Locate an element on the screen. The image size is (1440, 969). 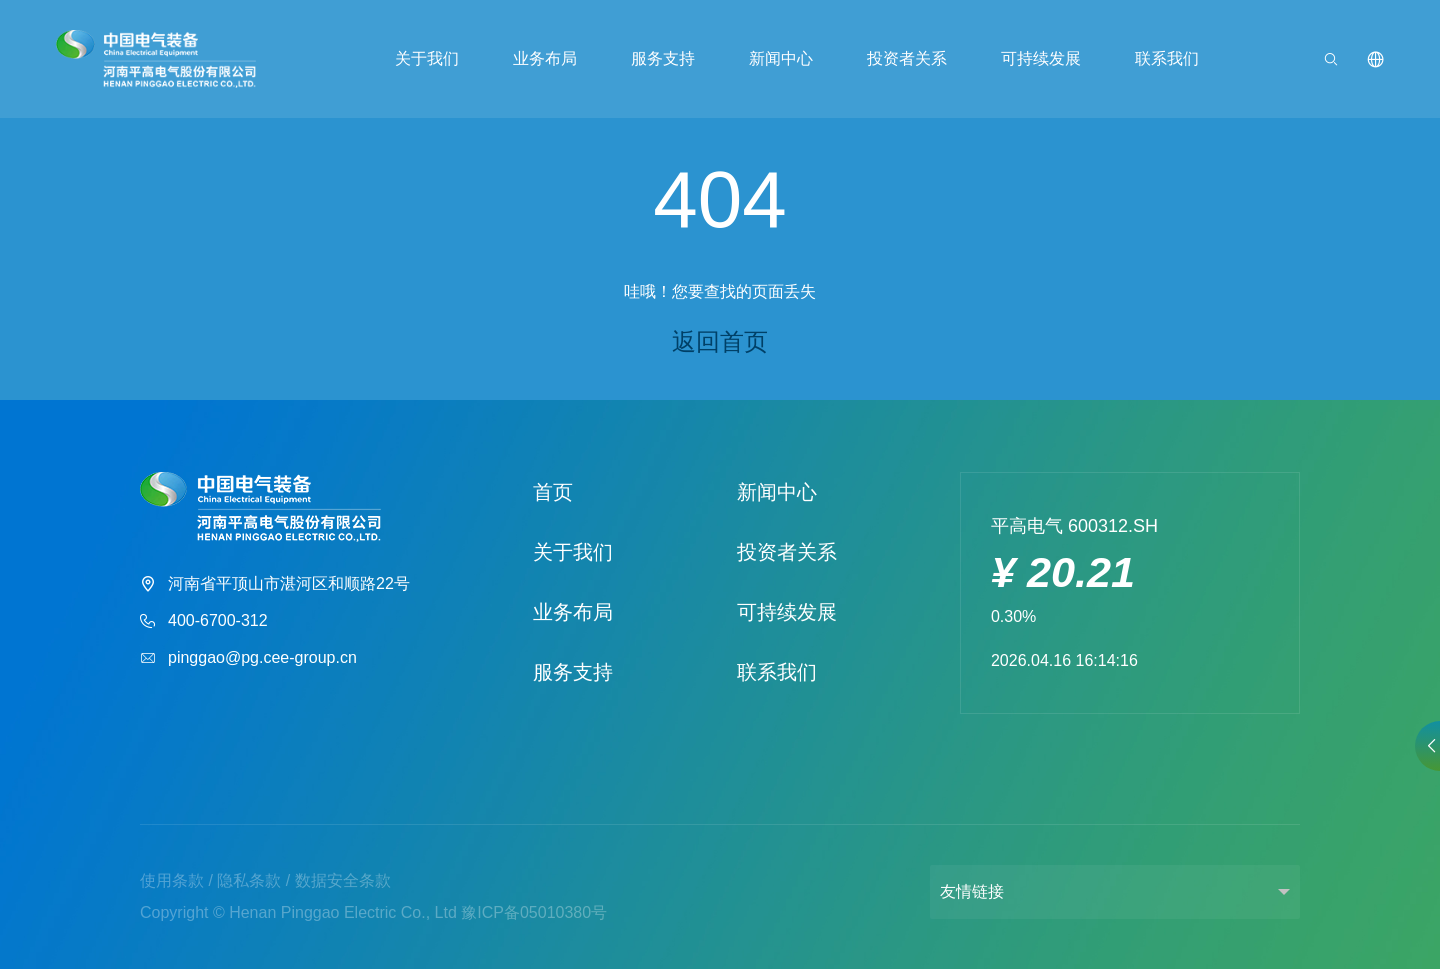
使用条款 is located at coordinates (172, 880).